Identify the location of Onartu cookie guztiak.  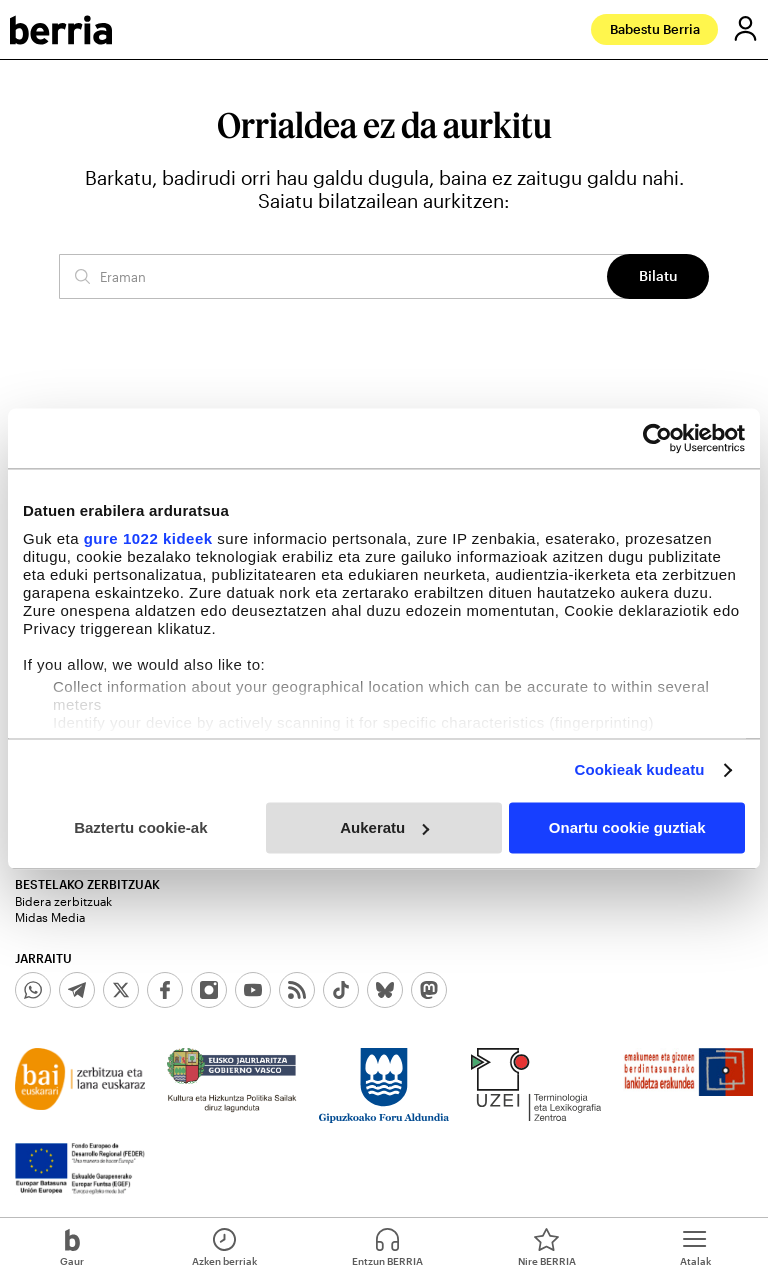
(627, 827).